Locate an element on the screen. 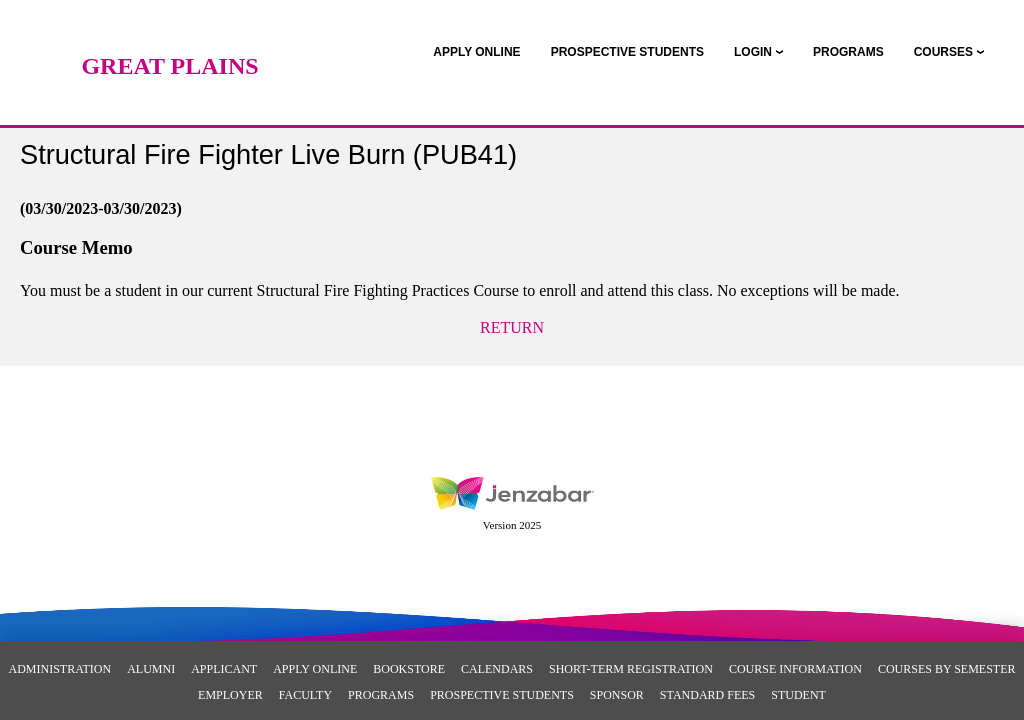  Administration is located at coordinates (60, 669).